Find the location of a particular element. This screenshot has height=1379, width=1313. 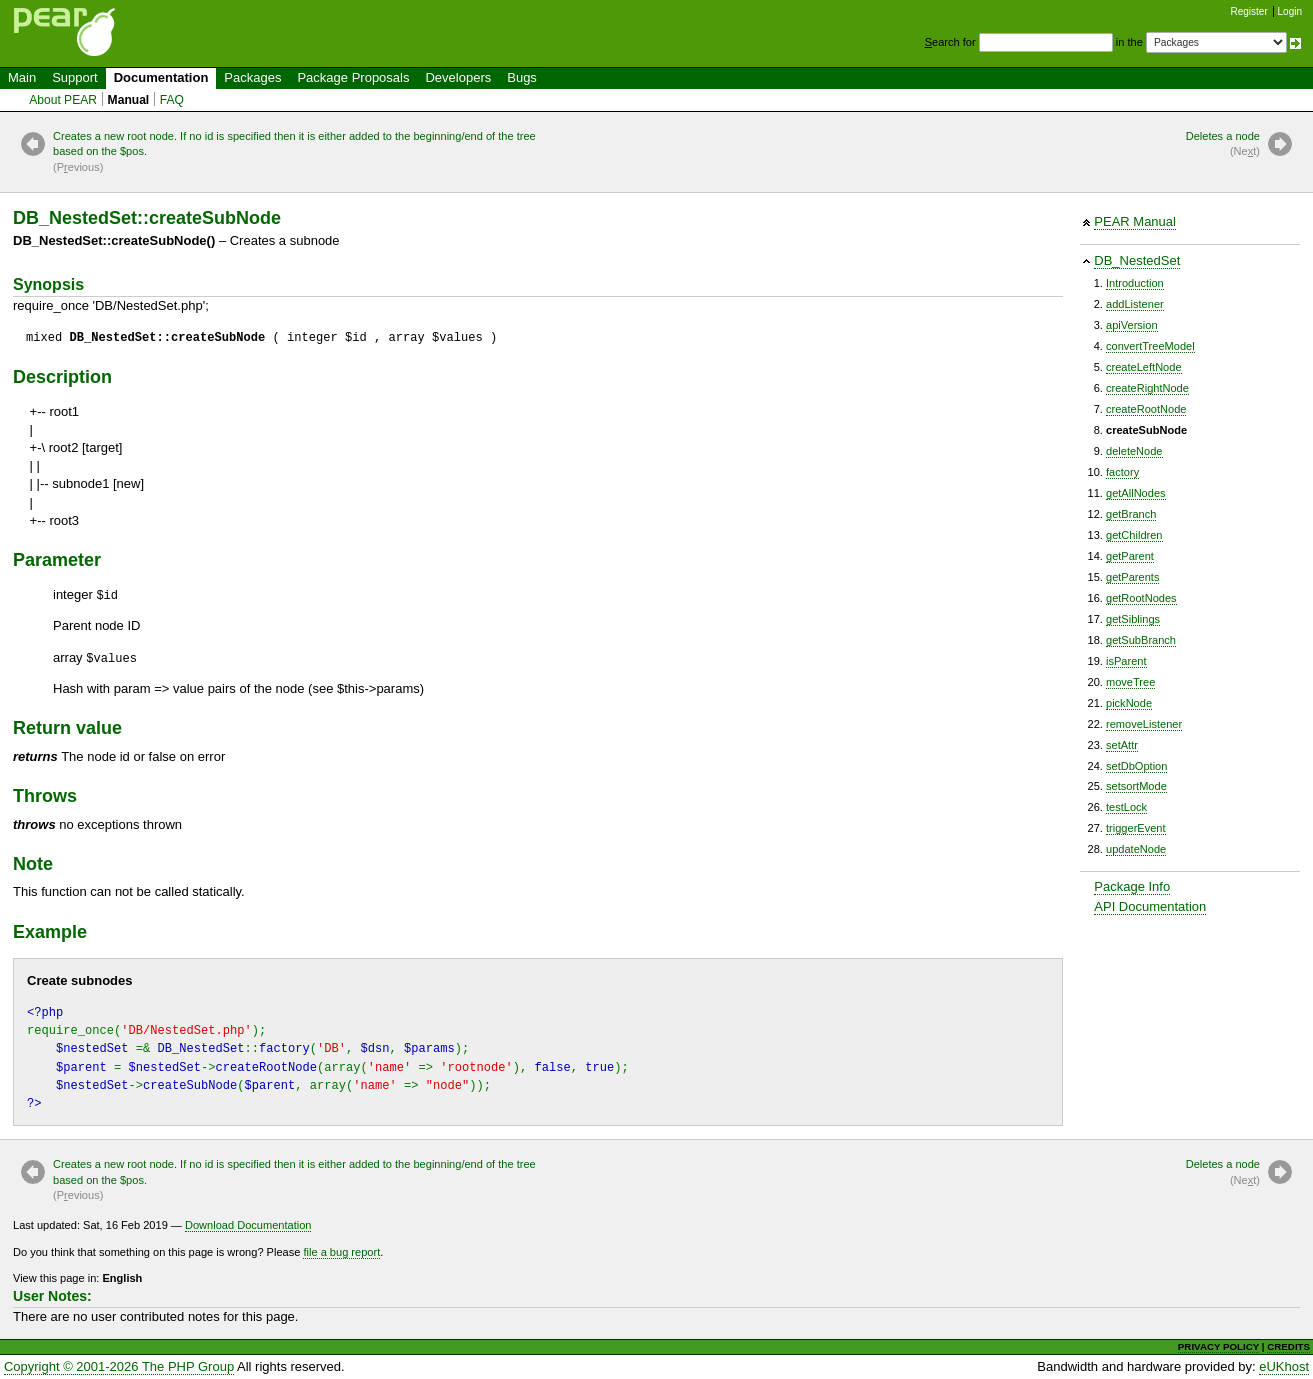

setAttr is located at coordinates (1122, 745).